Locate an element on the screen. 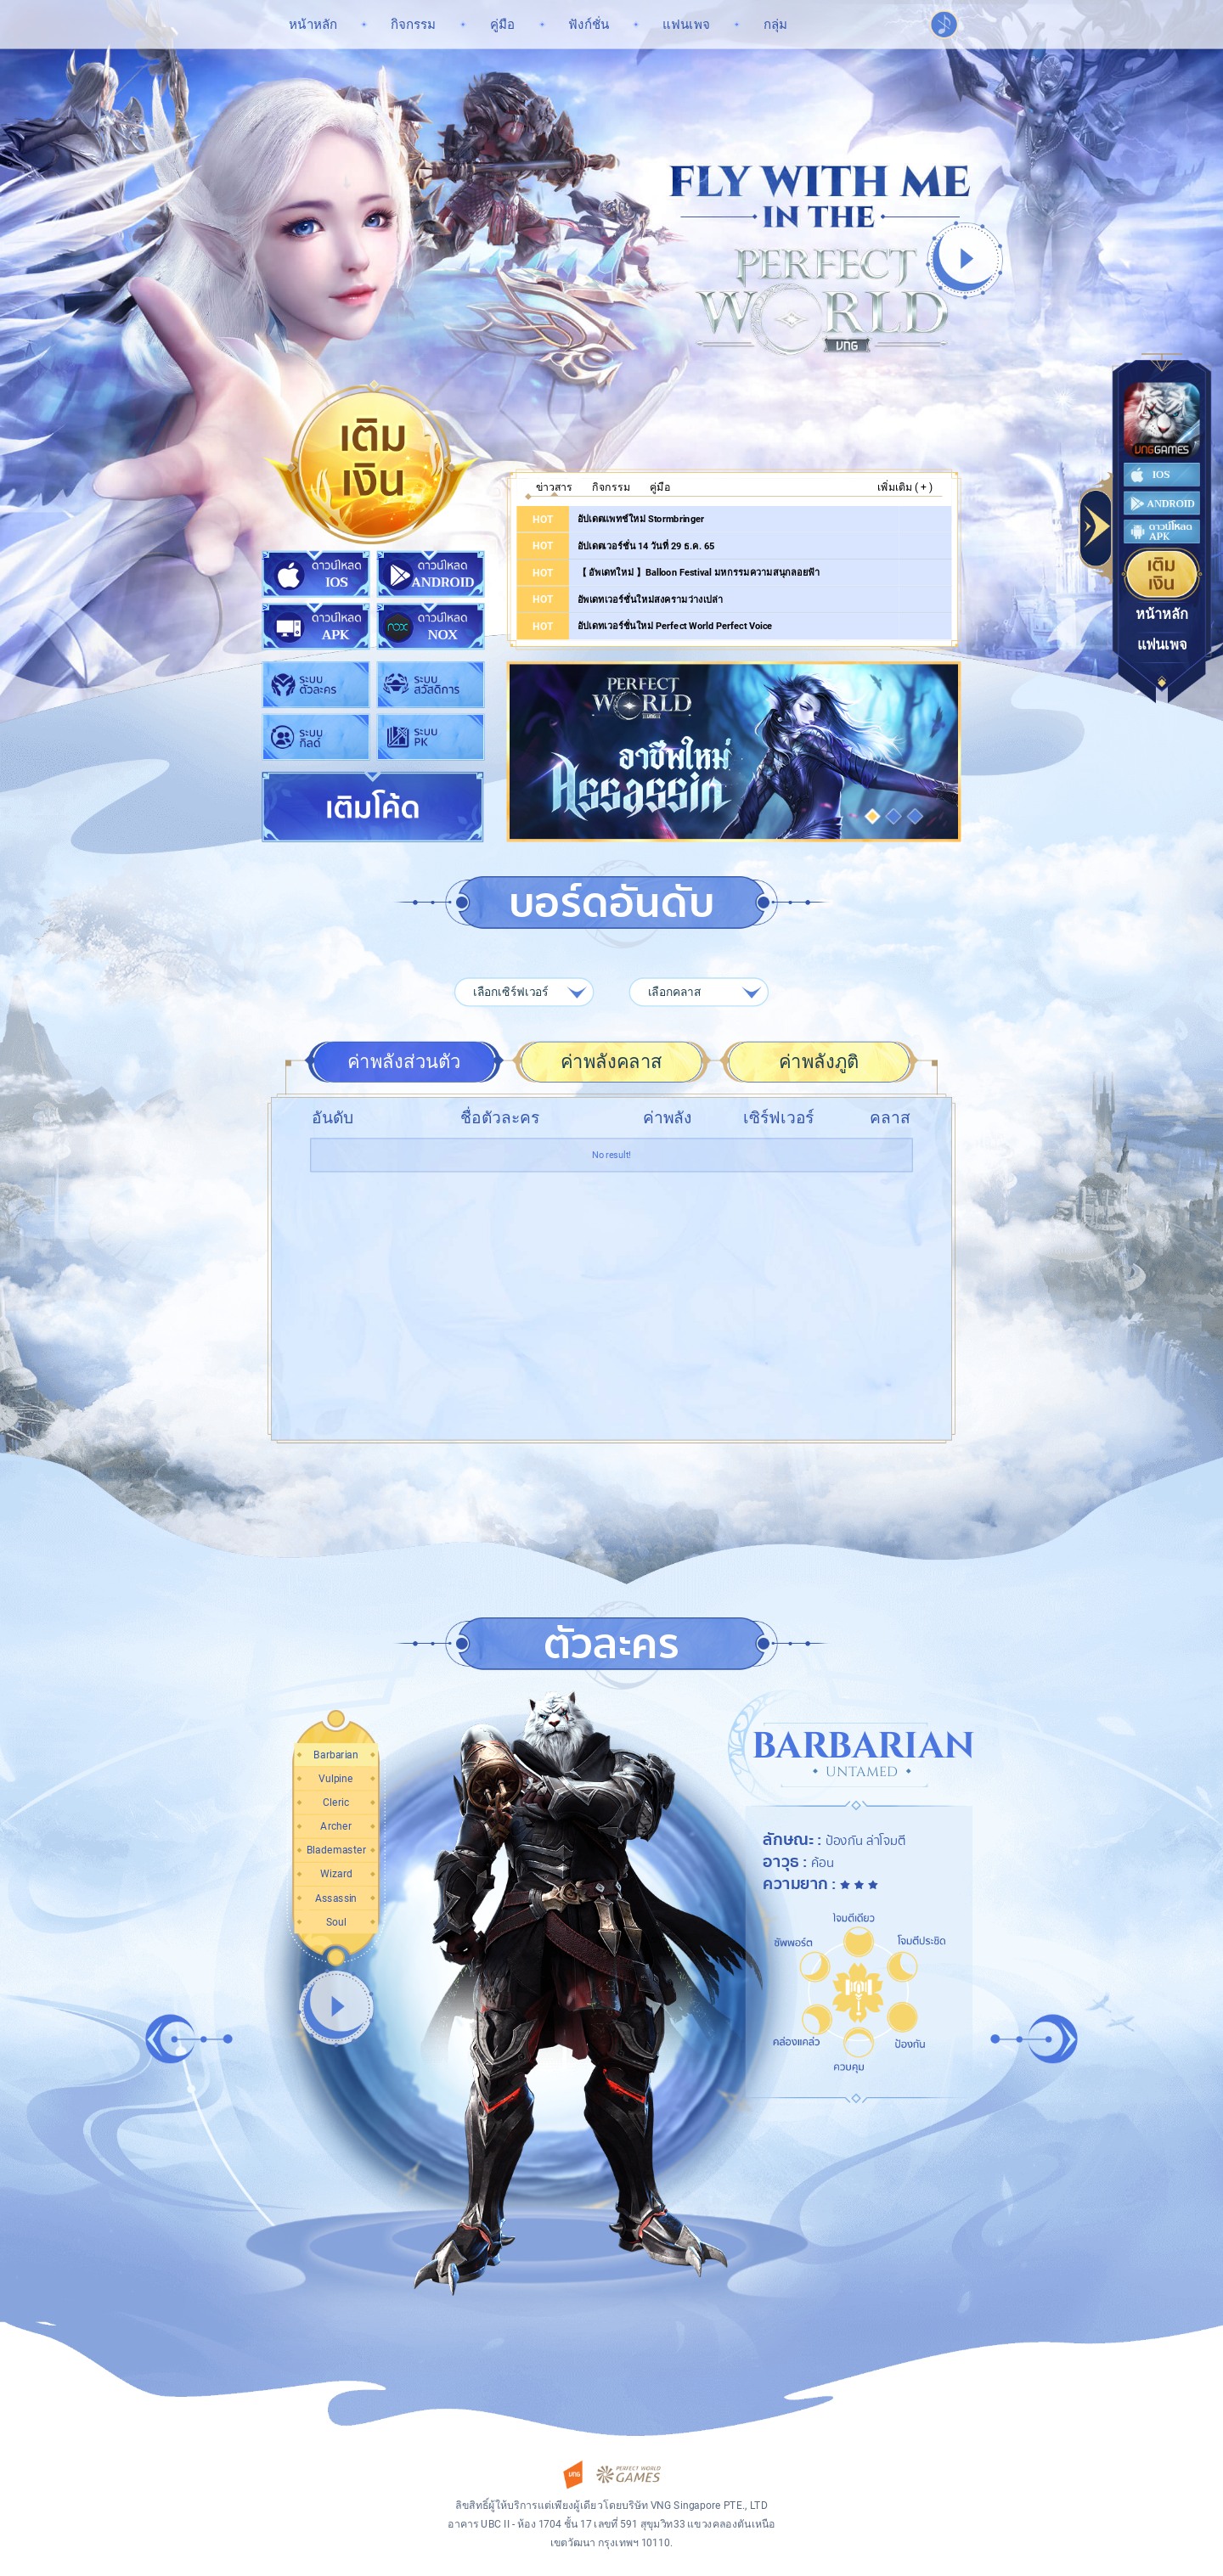  [combobox] is located at coordinates (524, 991).